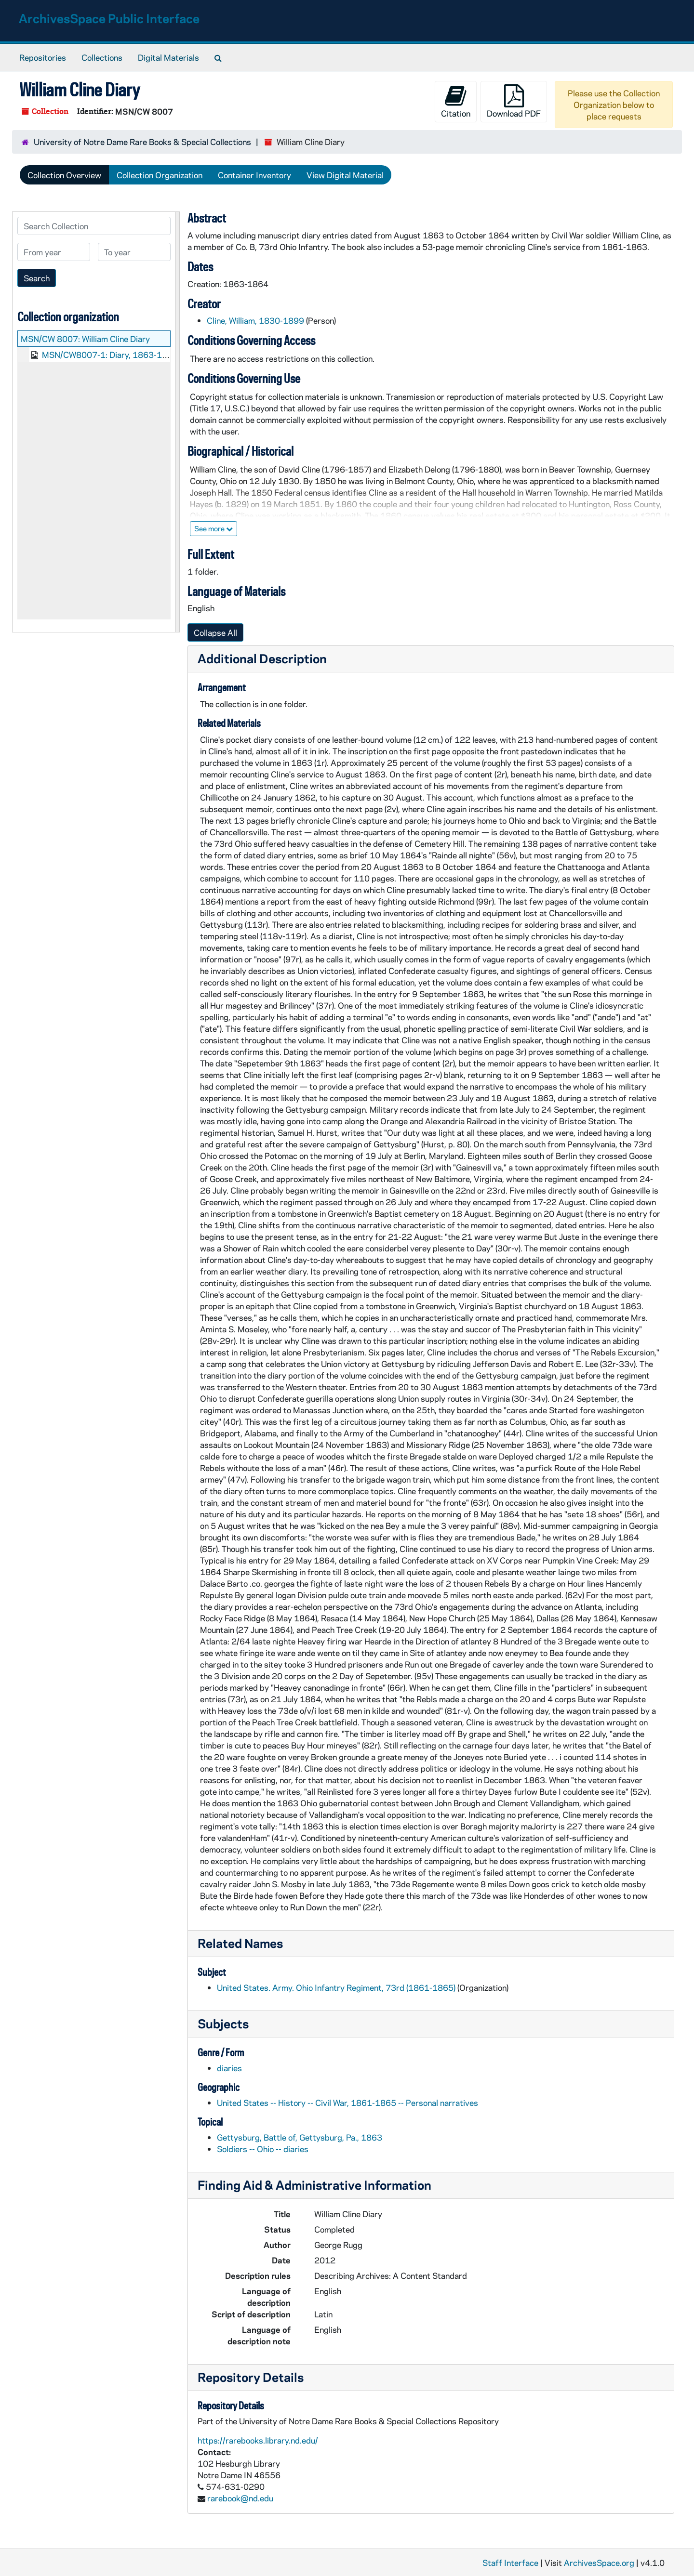 Image resolution: width=694 pixels, height=2576 pixels. What do you see at coordinates (251, 2377) in the screenshot?
I see `Repository Details` at bounding box center [251, 2377].